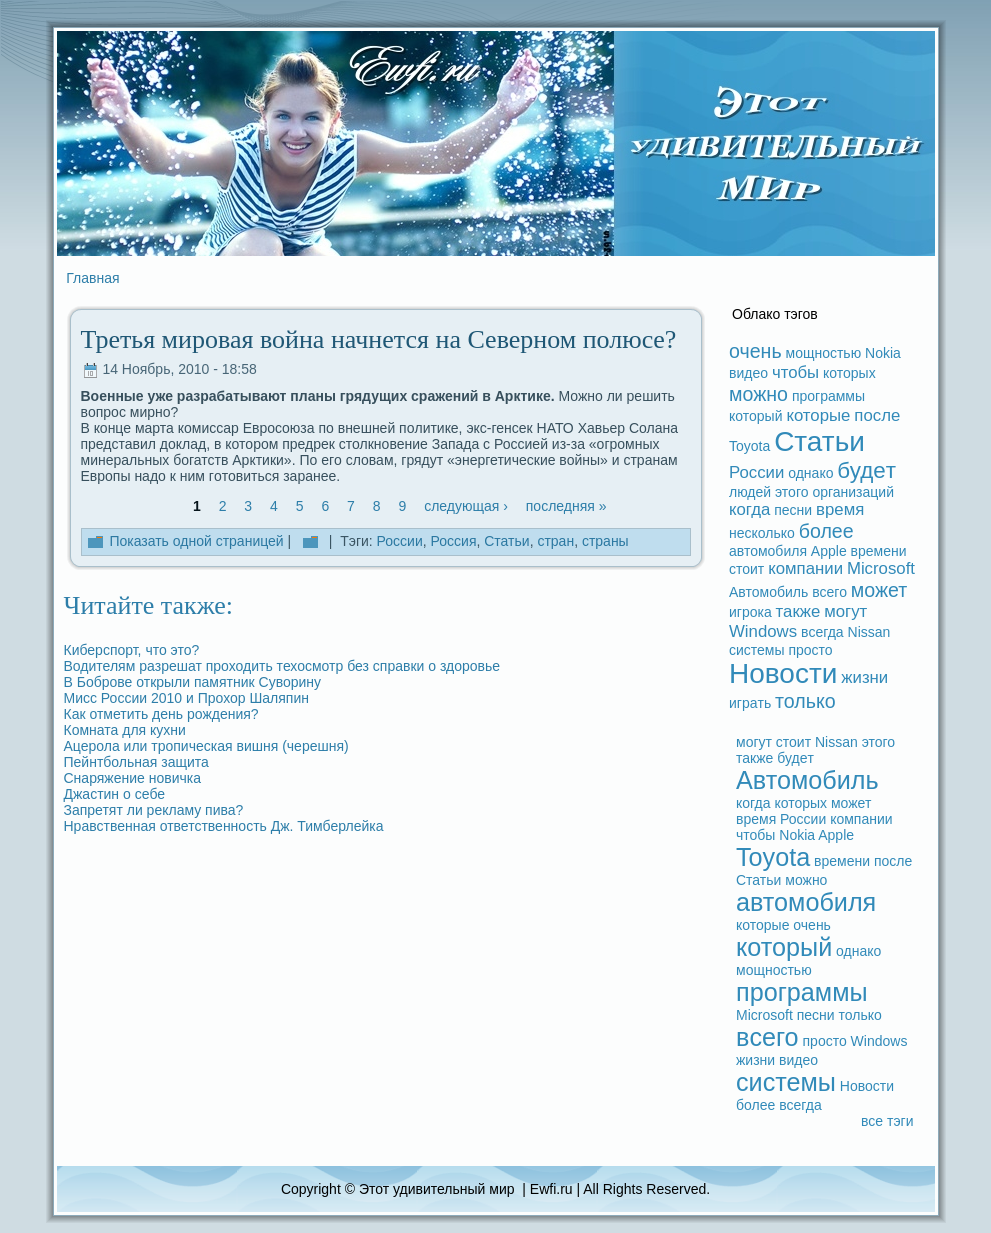 The image size is (991, 1233). What do you see at coordinates (763, 631) in the screenshot?
I see `Windows` at bounding box center [763, 631].